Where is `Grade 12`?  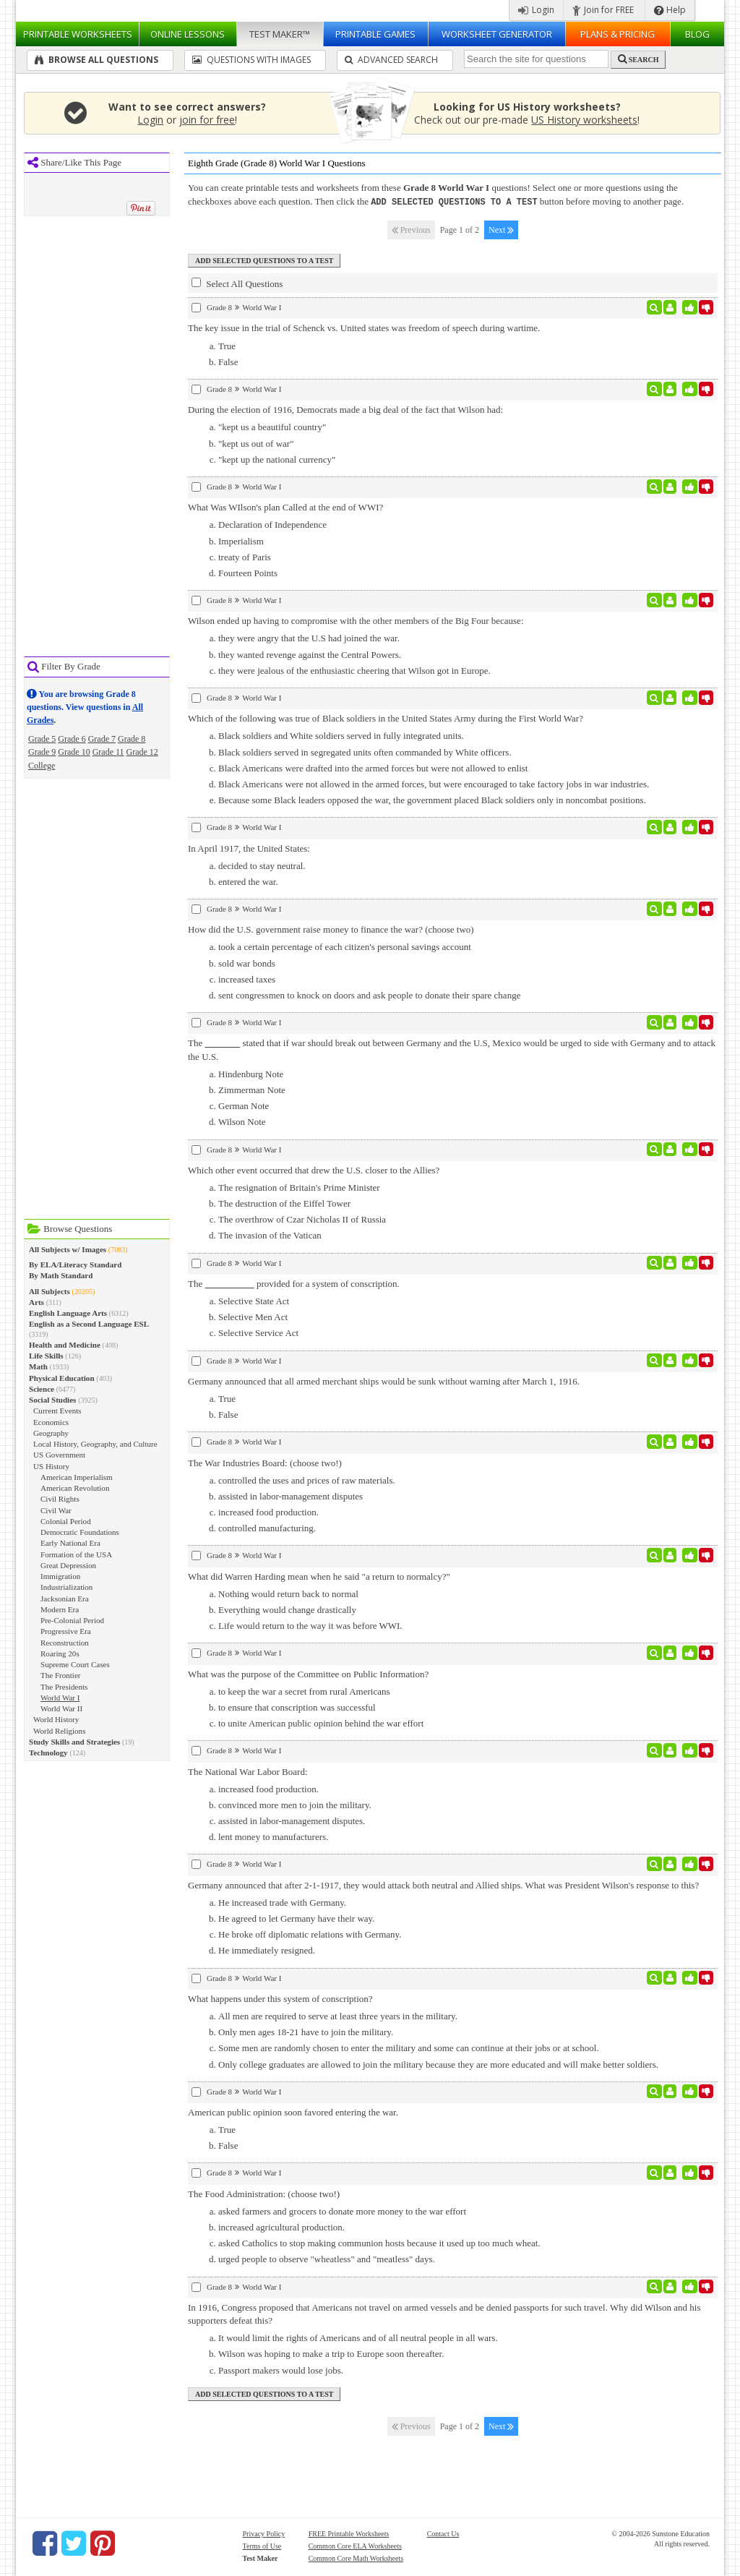
Grade 12 is located at coordinates (142, 752).